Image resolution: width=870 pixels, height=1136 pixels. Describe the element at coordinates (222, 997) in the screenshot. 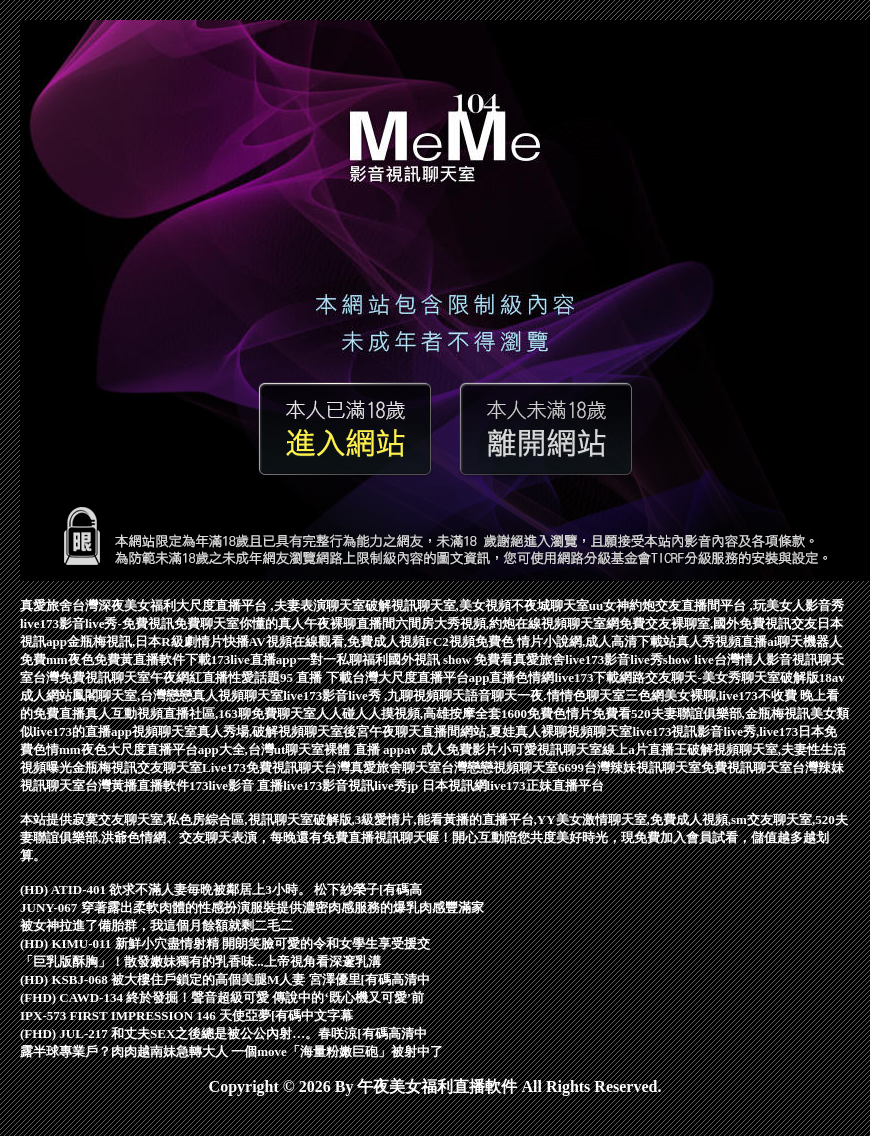

I see `(FHD) CAWD-134 終於發掘！聲音超級可愛 傳說中的‘既心機又可愛’前` at that location.